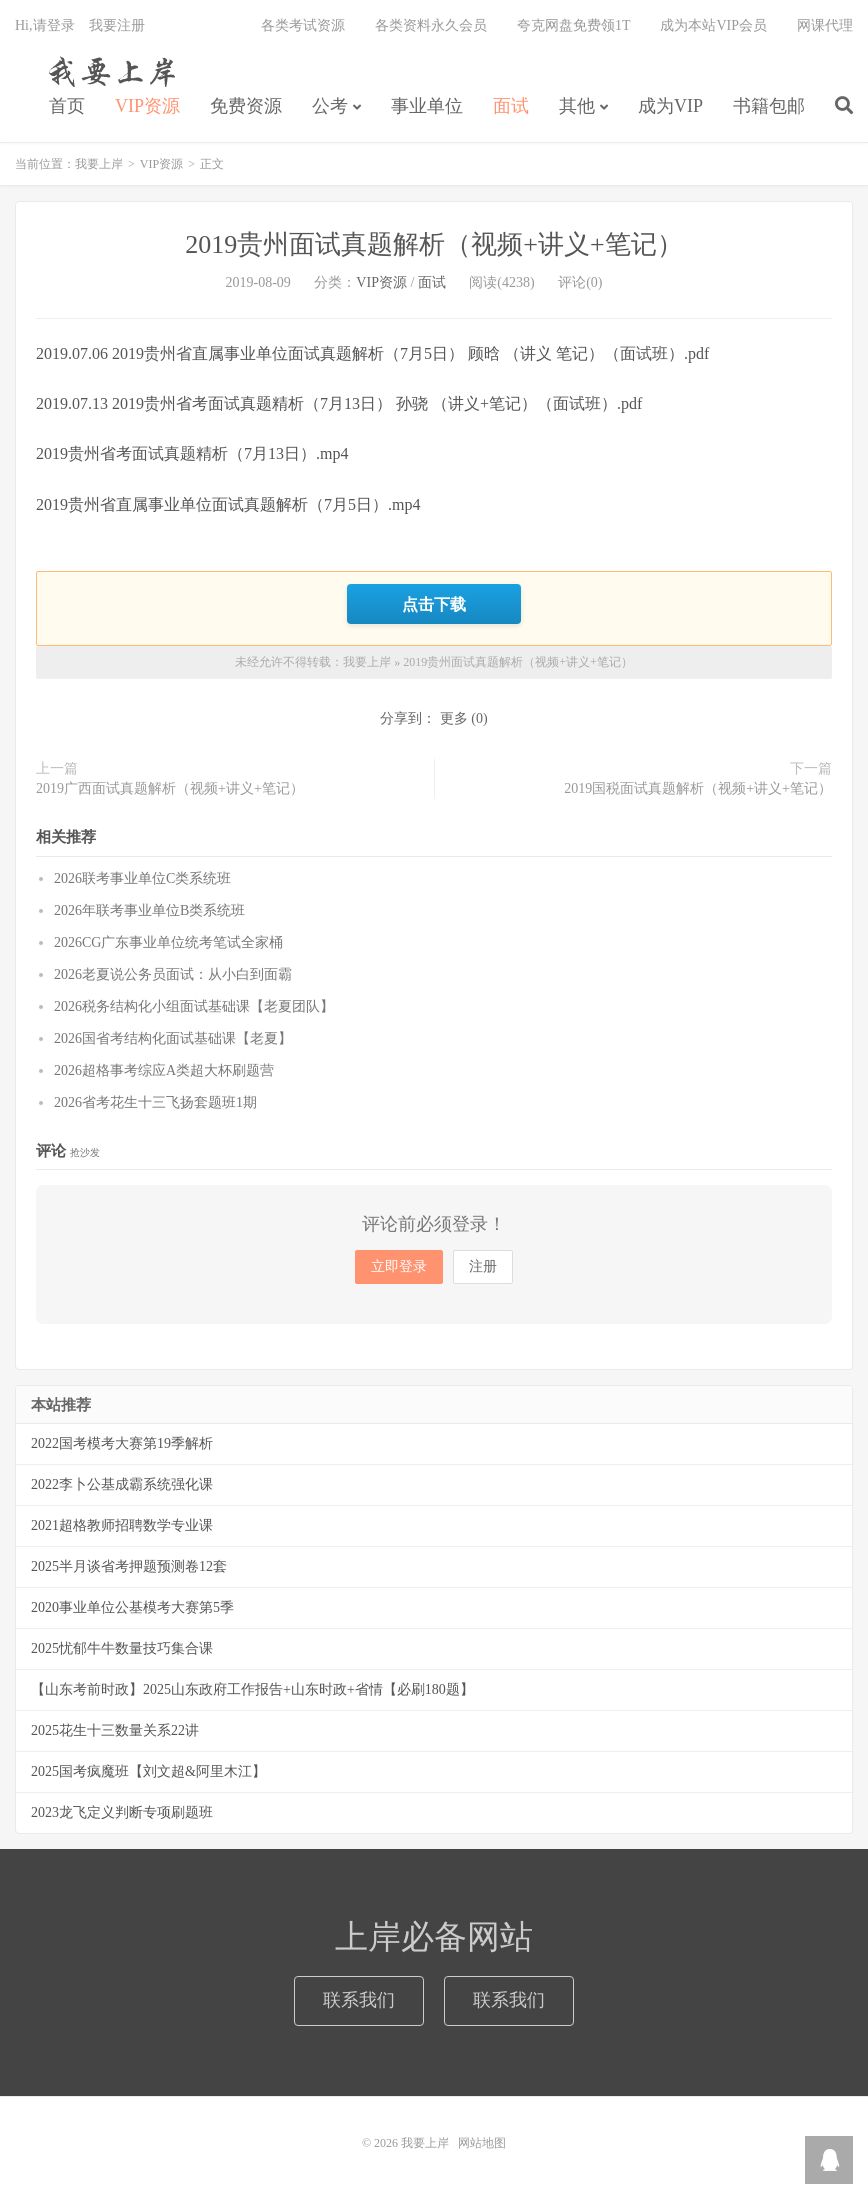  I want to click on 2019广西面试真题解析（视频+讲义+笔记）, so click(170, 788).